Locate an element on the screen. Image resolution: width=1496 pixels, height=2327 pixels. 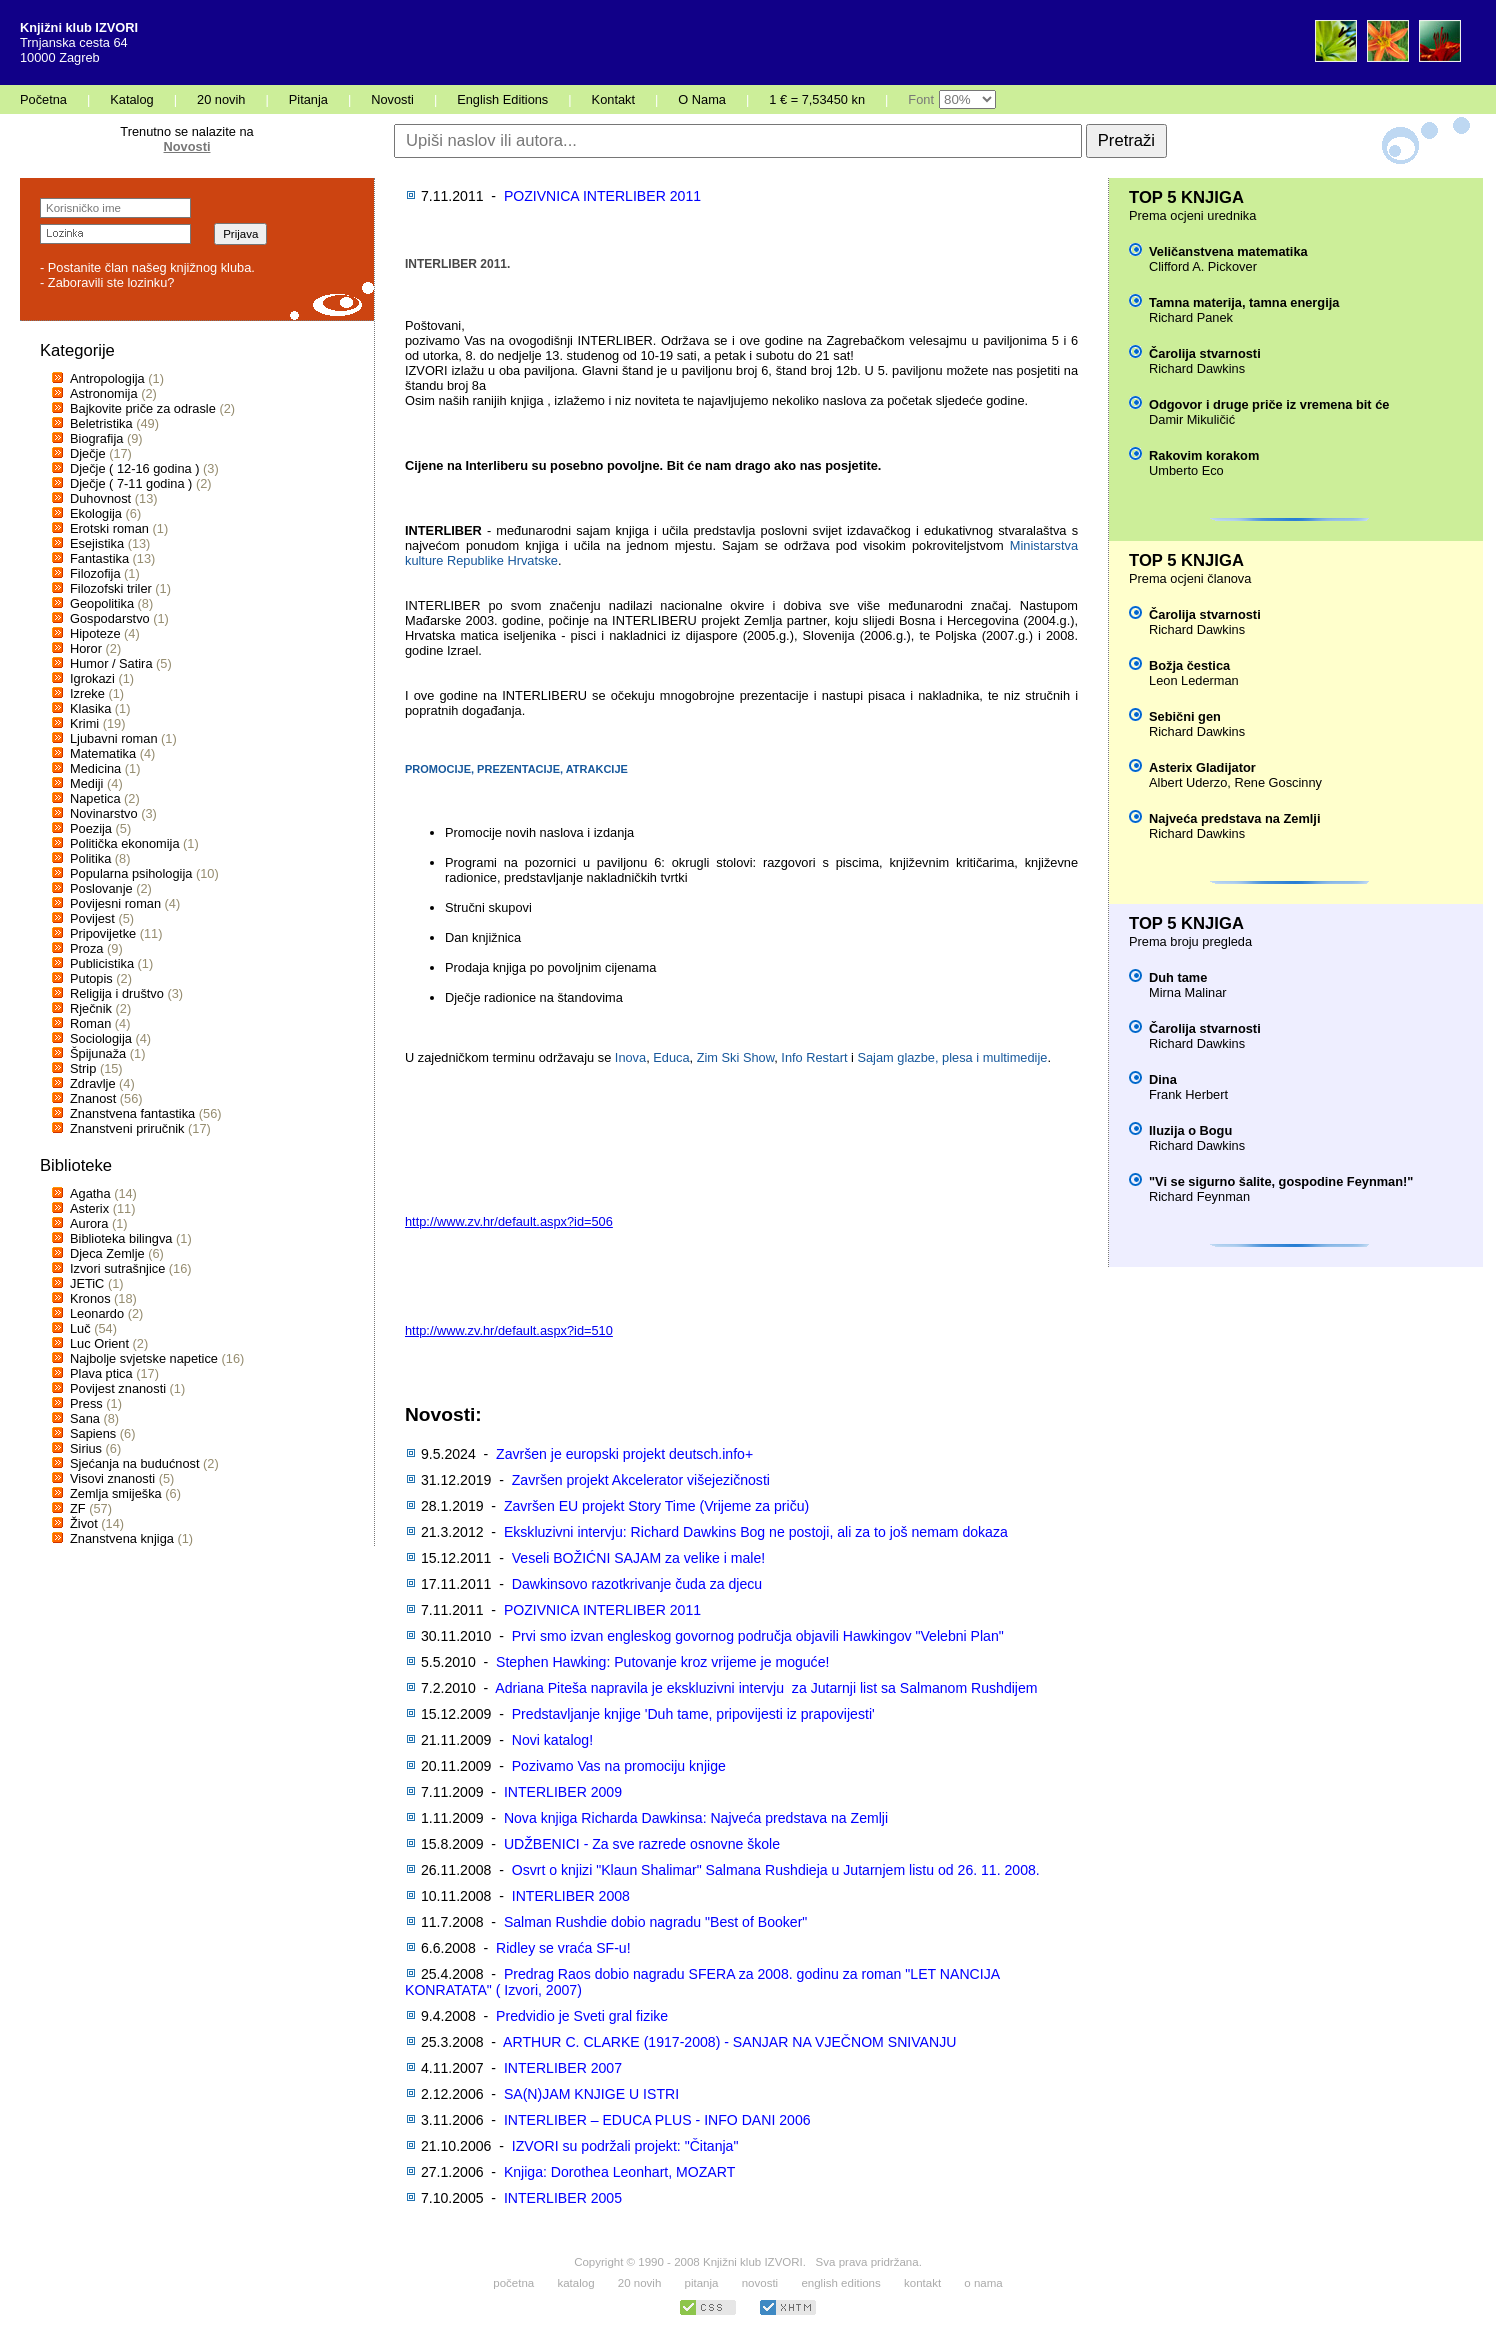
o nama is located at coordinates (983, 2283).